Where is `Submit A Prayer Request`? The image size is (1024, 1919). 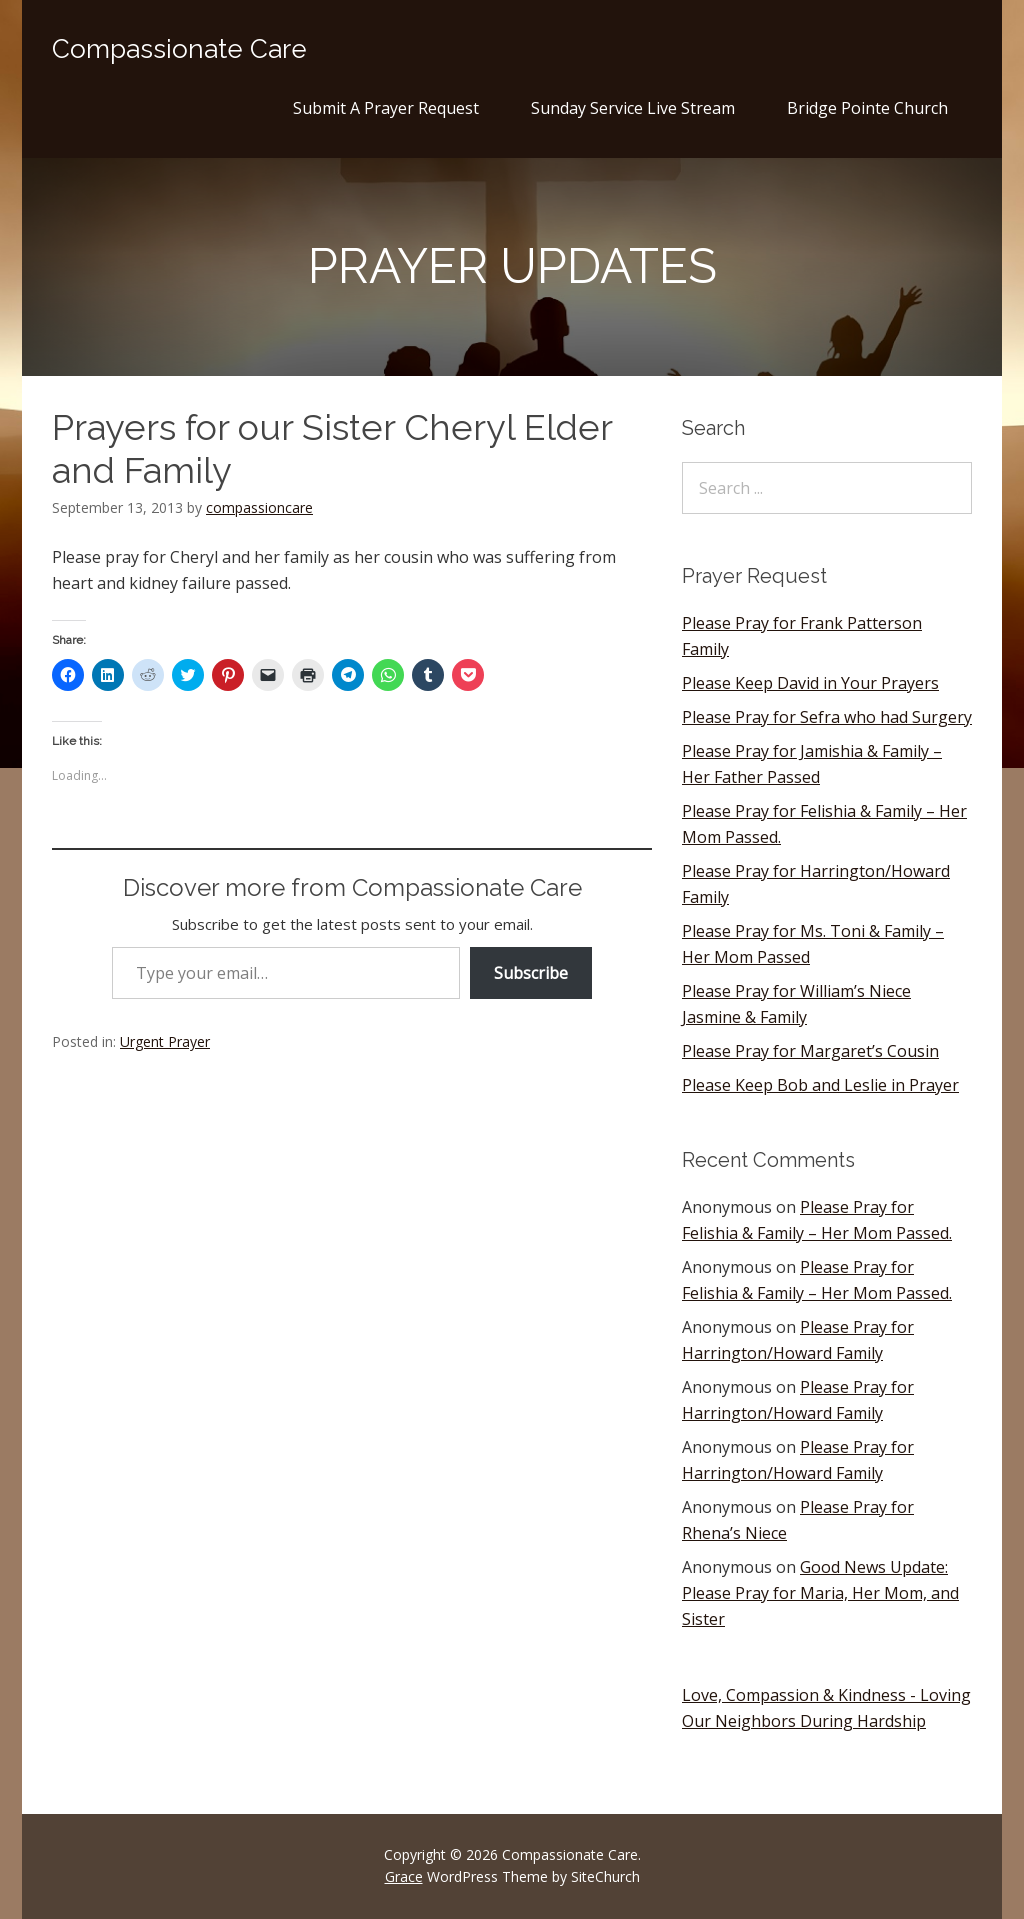 Submit A Prayer Request is located at coordinates (386, 108).